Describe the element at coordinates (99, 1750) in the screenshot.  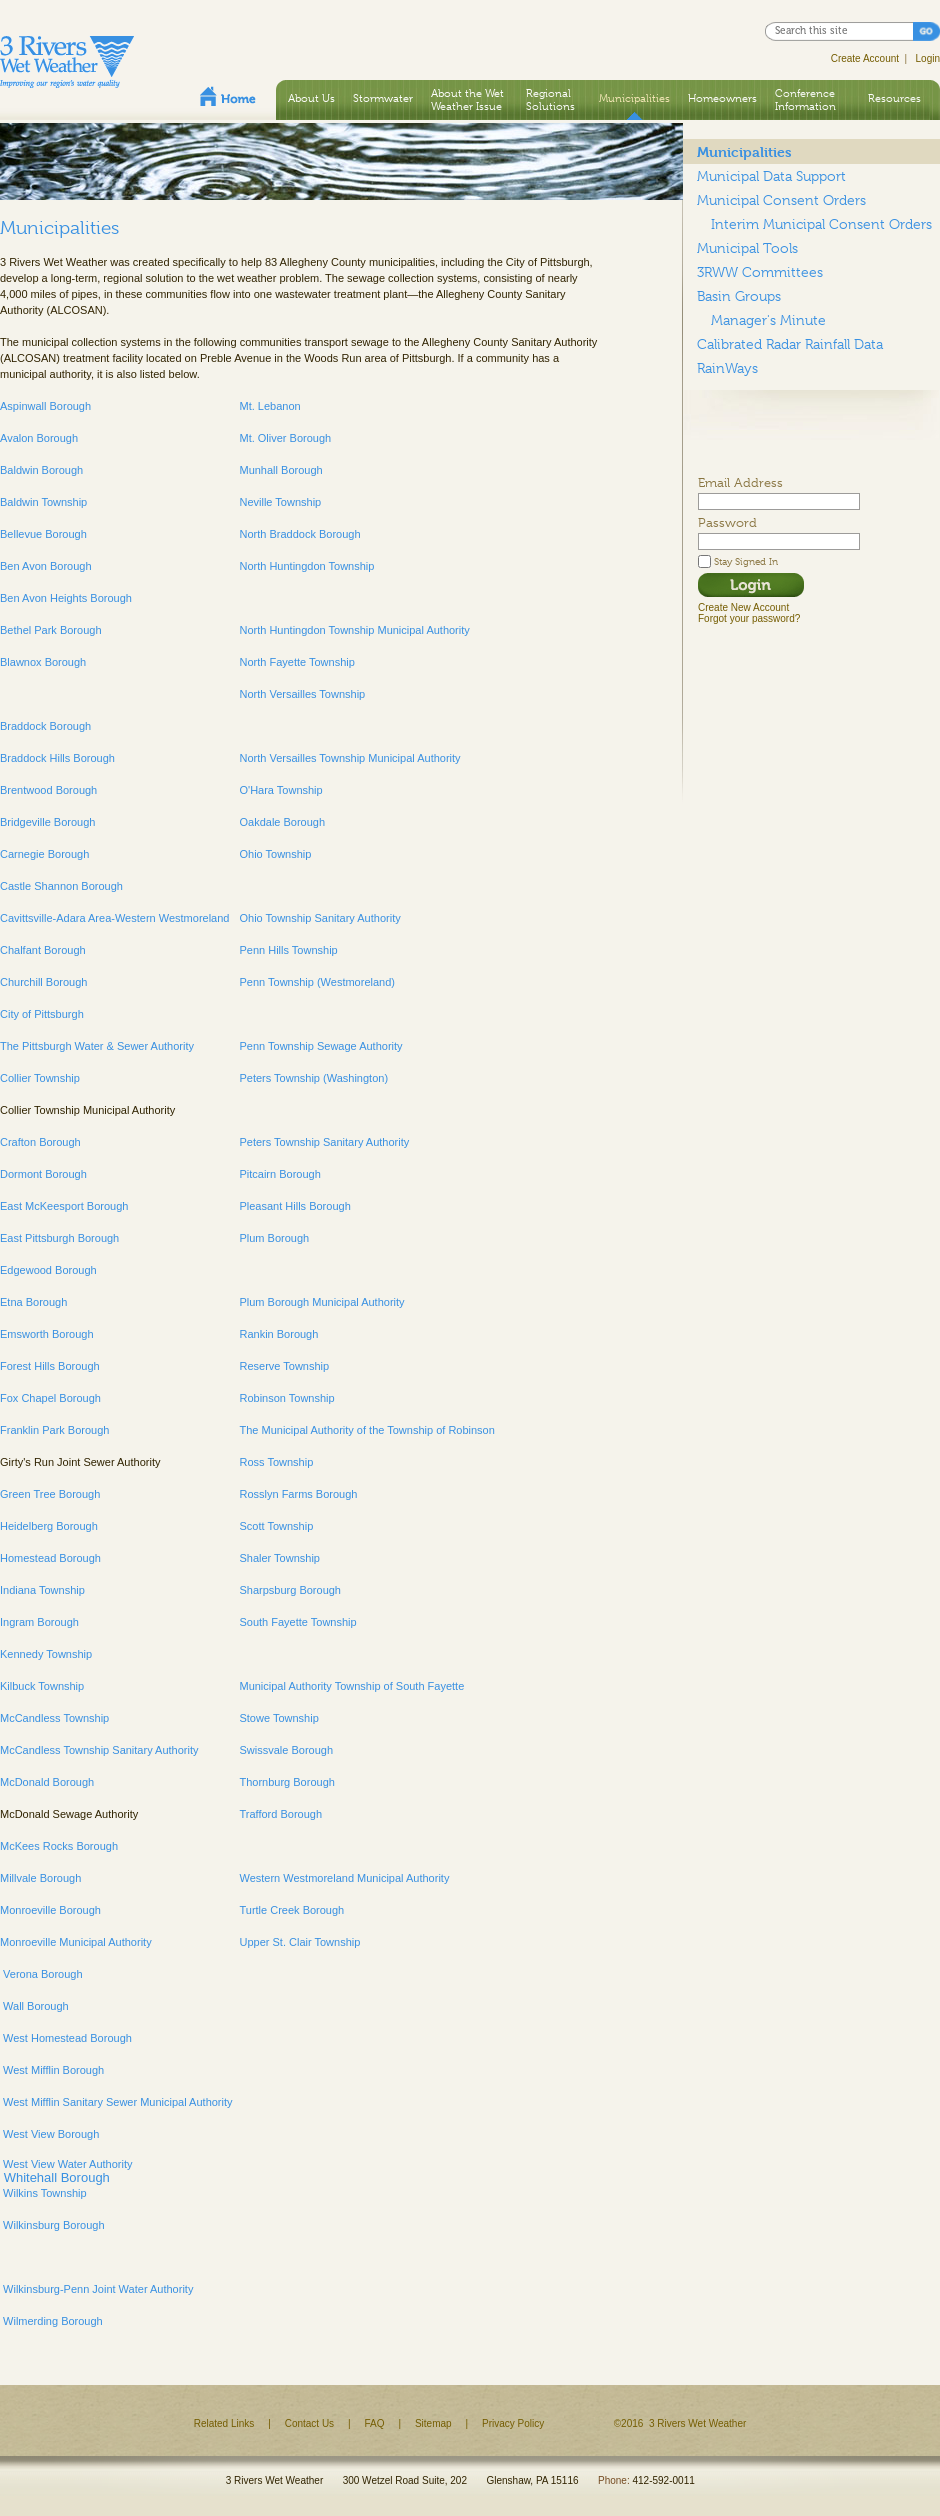
I see `McCandless Township Sanitary Authority` at that location.